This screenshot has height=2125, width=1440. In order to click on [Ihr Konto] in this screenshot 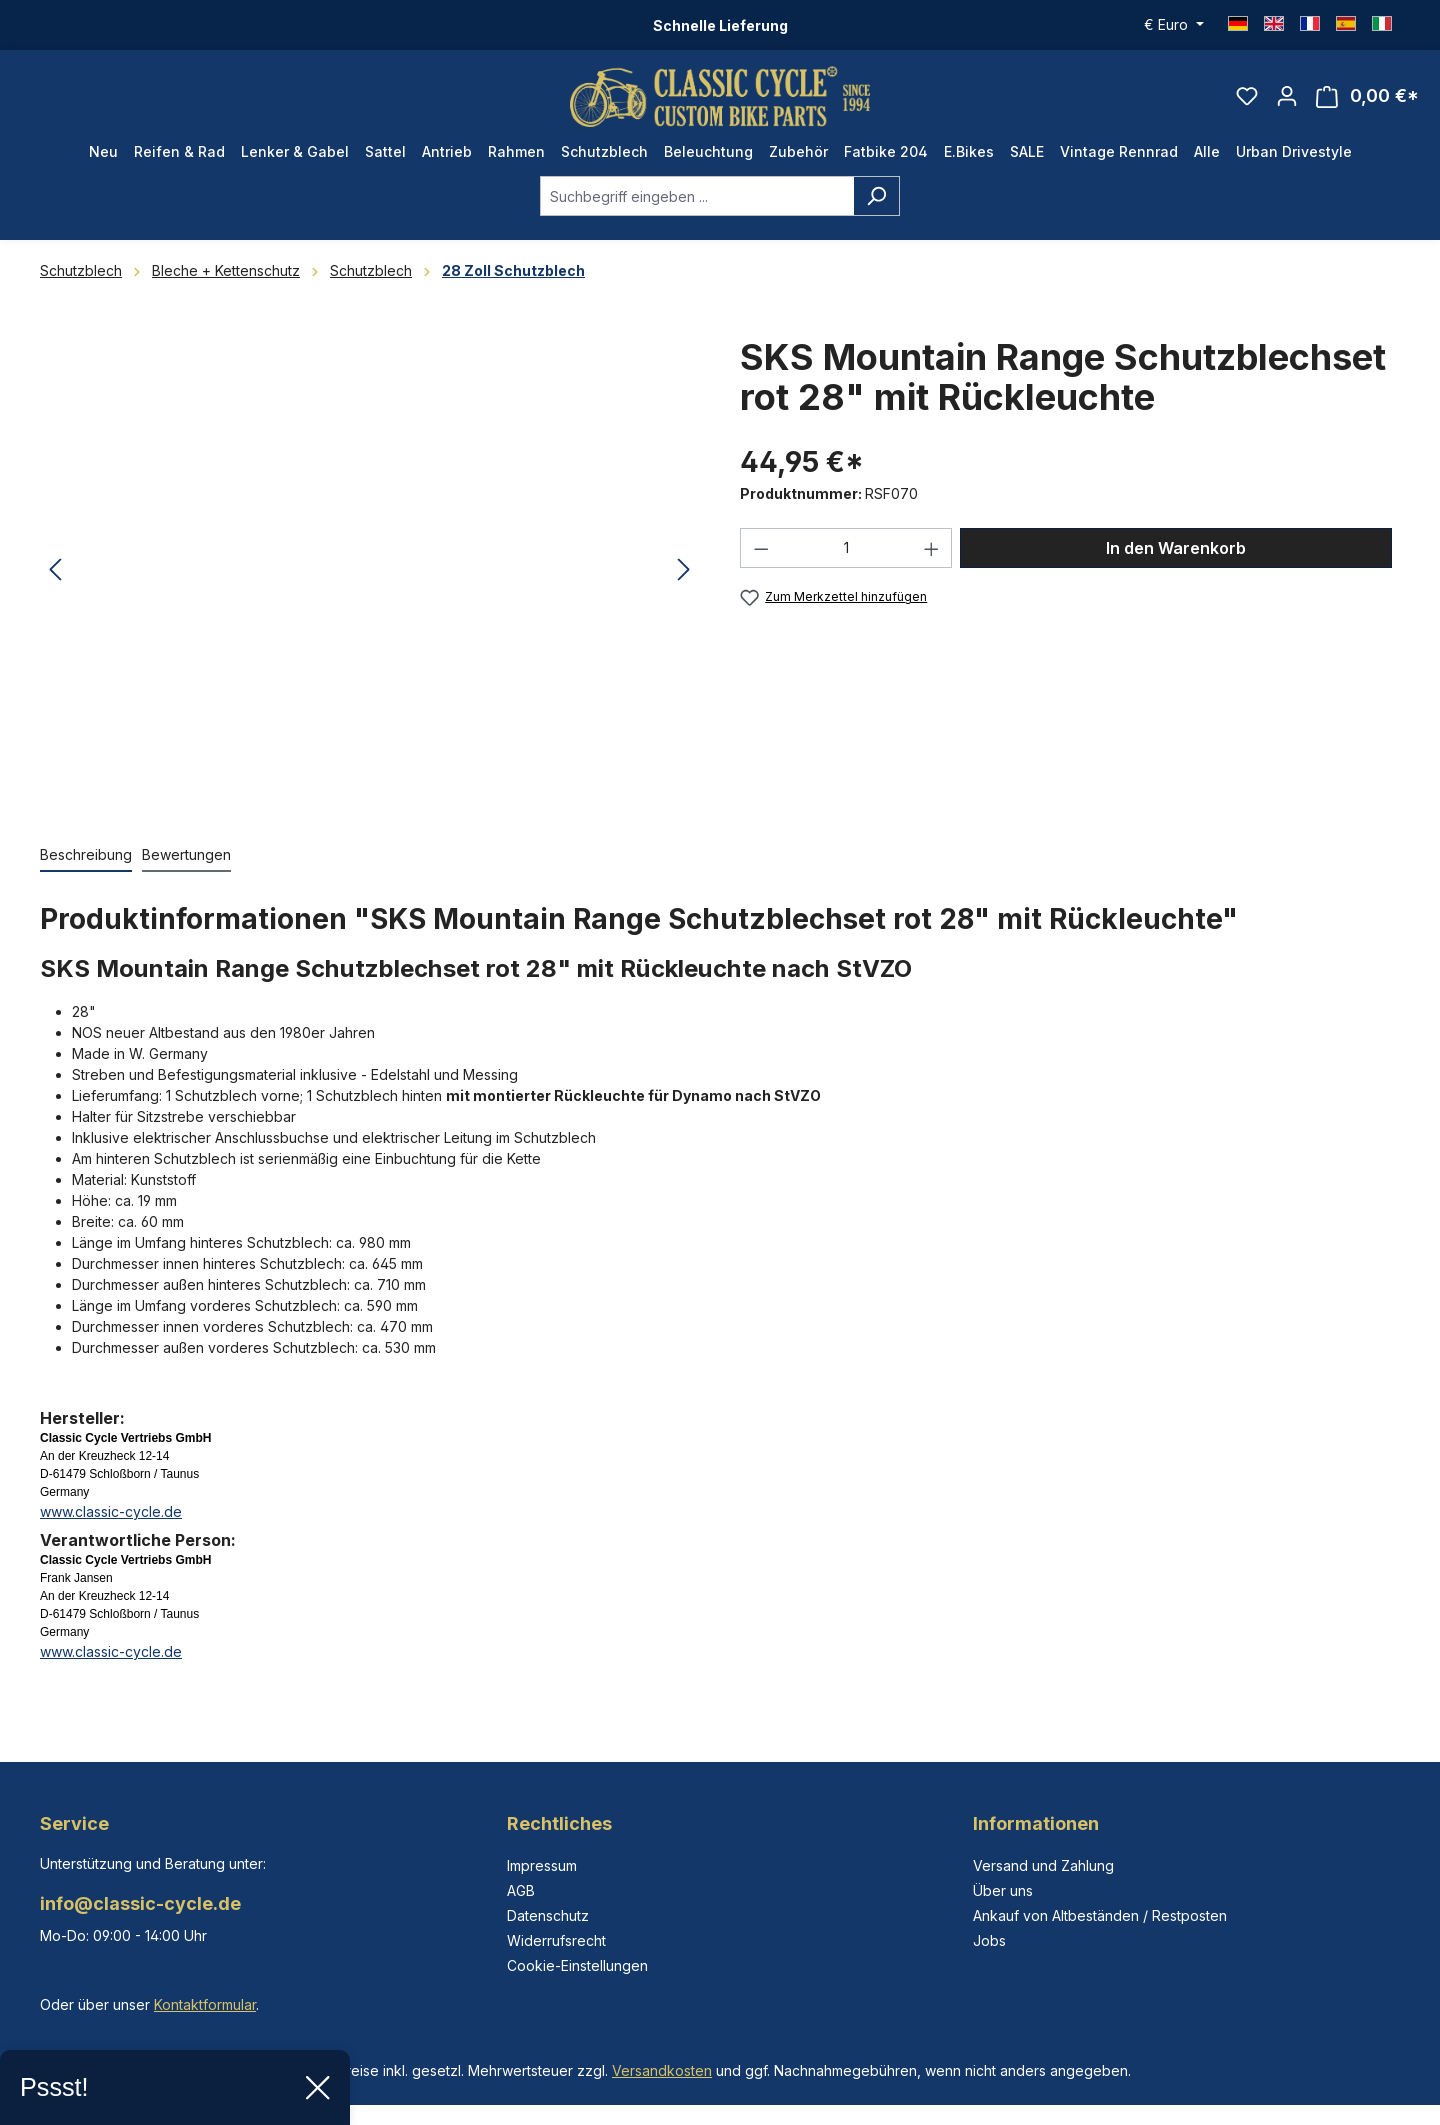, I will do `click(1287, 96)`.